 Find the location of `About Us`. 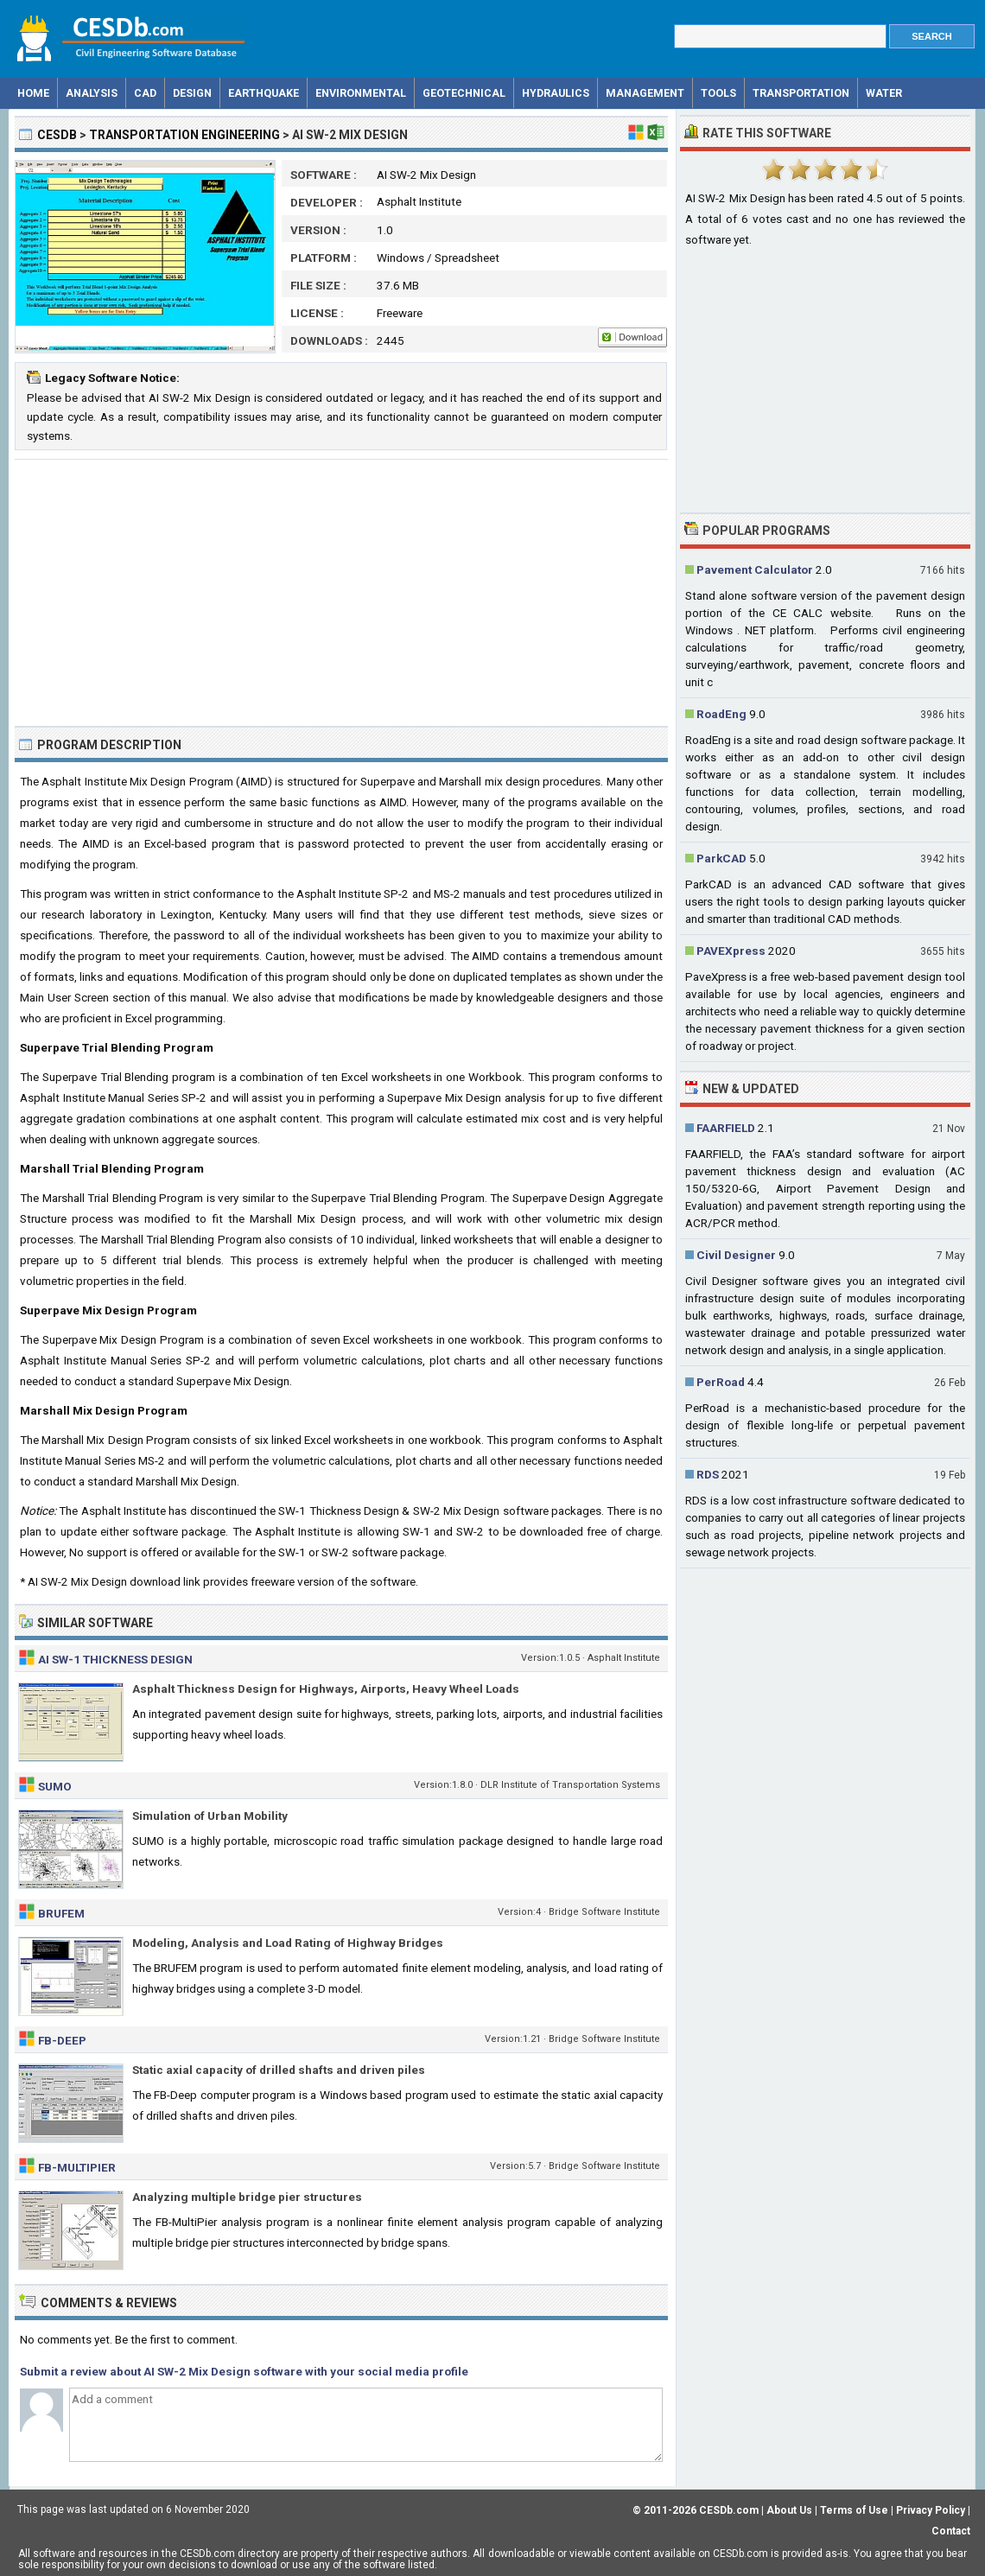

About Us is located at coordinates (789, 2510).